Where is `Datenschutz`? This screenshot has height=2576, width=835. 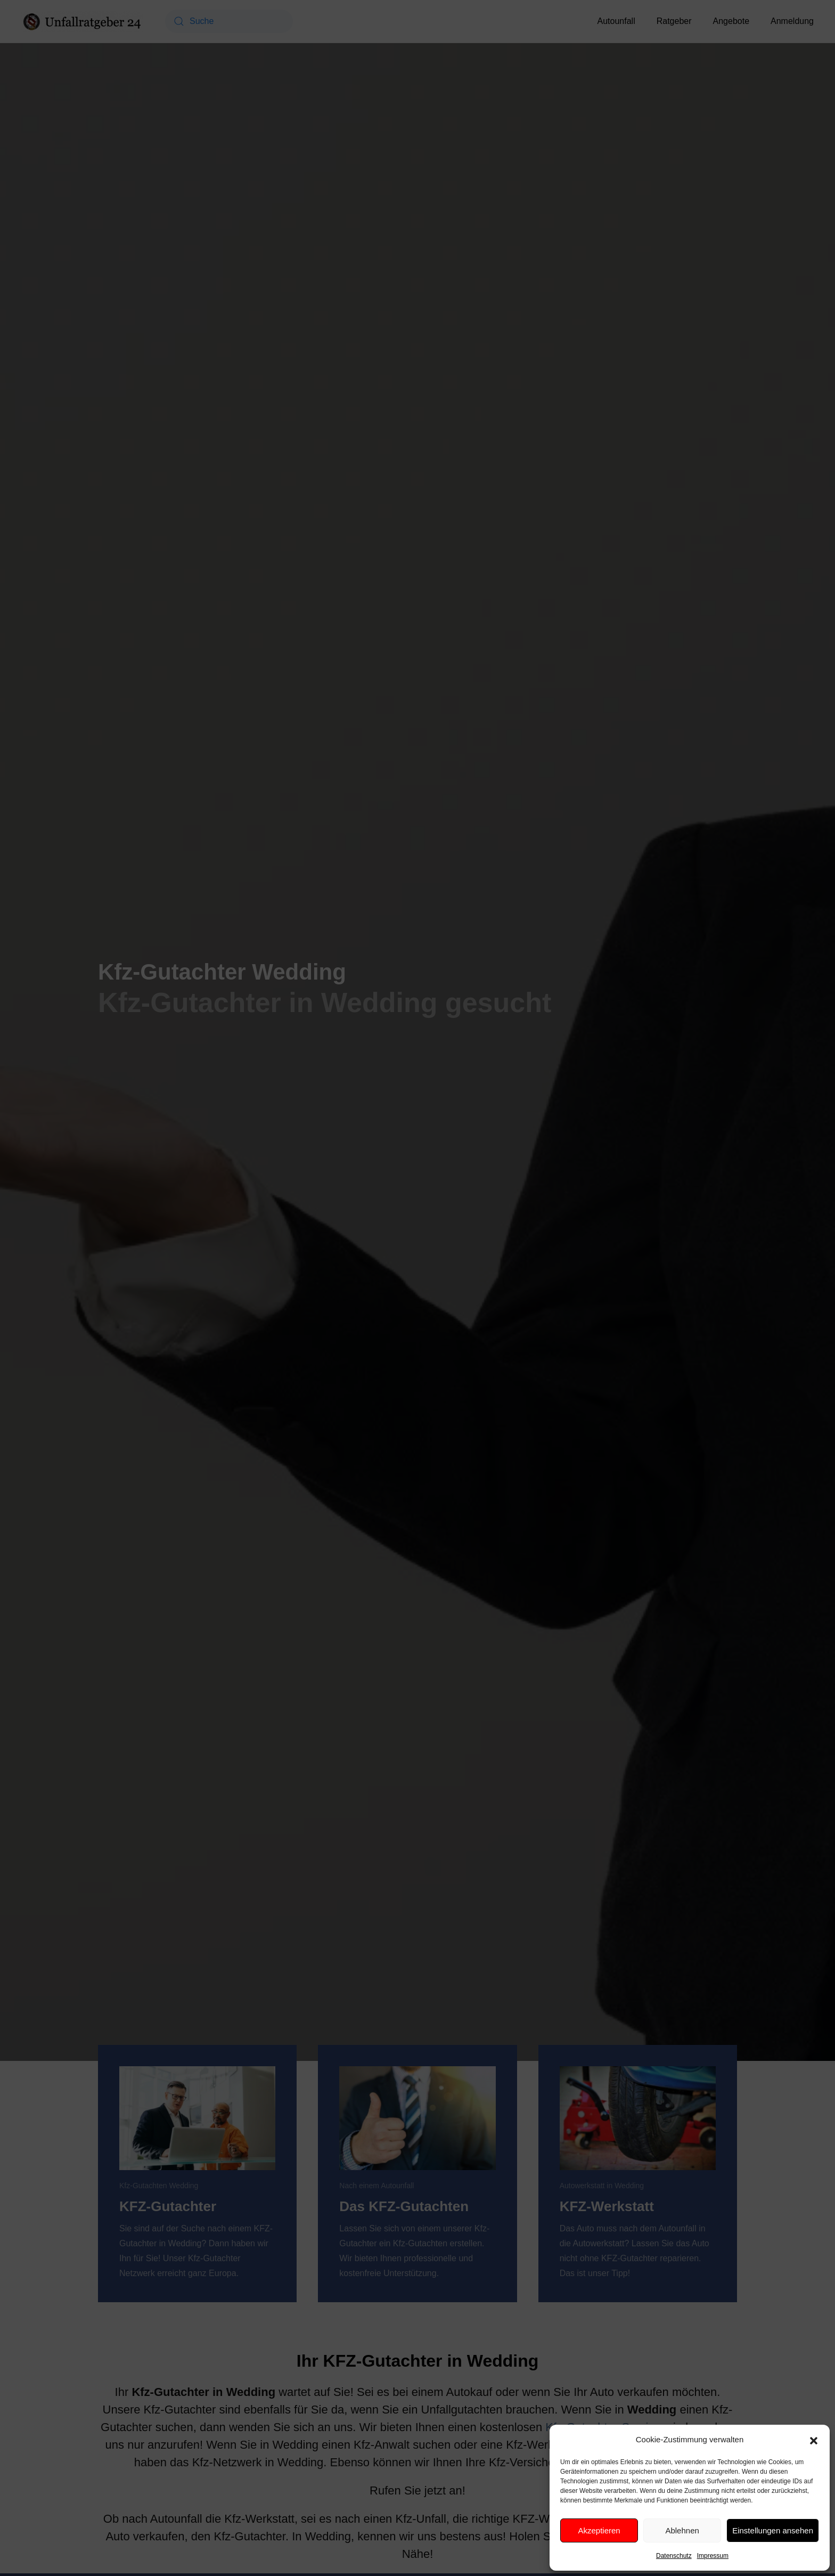 Datenschutz is located at coordinates (674, 2555).